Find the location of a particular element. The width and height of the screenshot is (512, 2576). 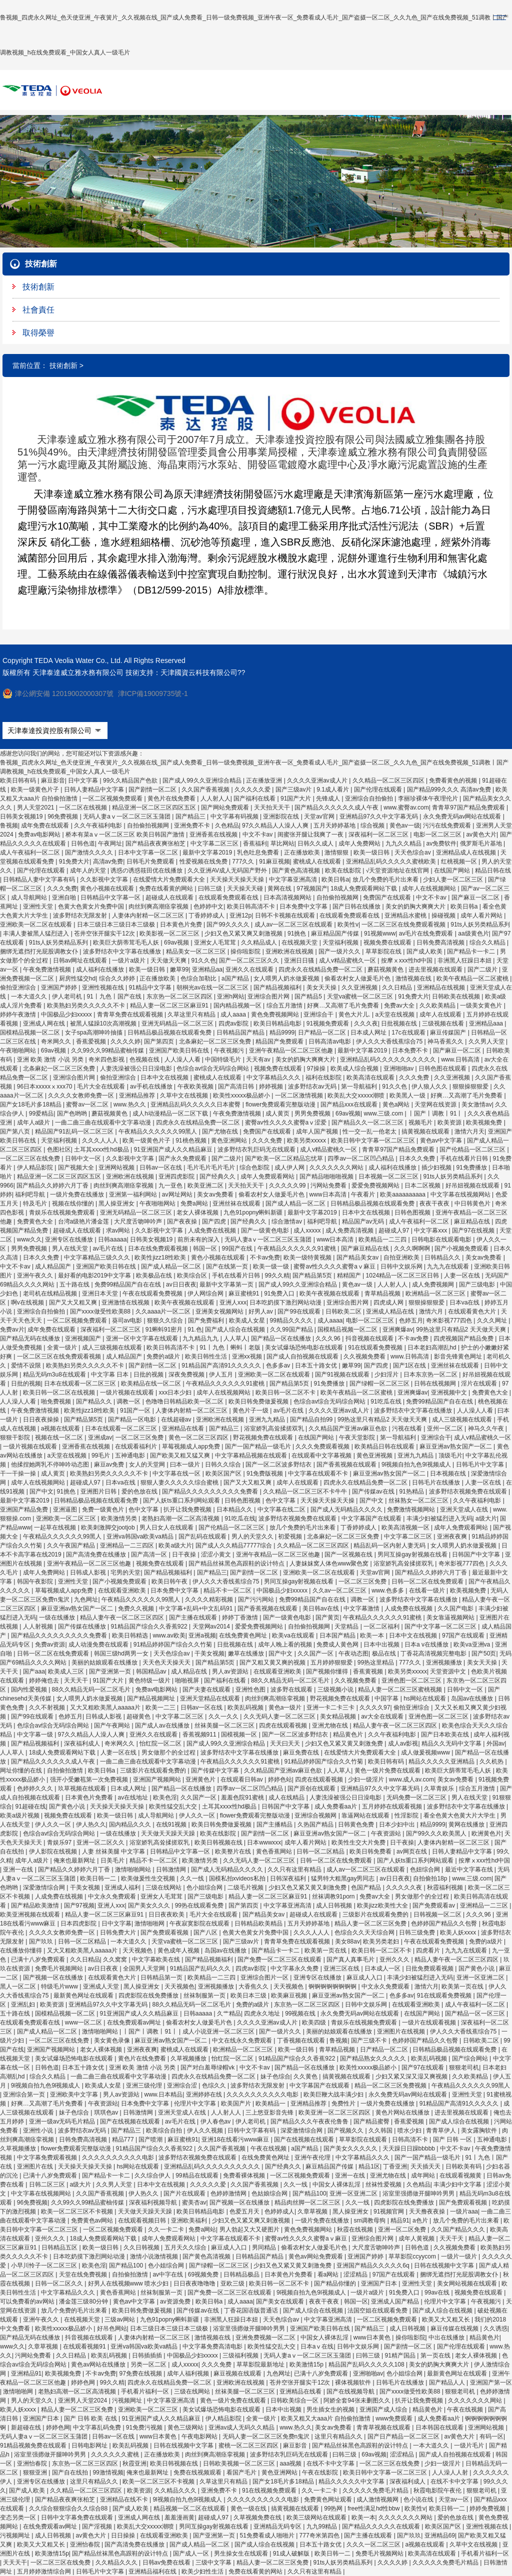

日韩精品极品视频在线观看免费 is located at coordinates (170, 1032).